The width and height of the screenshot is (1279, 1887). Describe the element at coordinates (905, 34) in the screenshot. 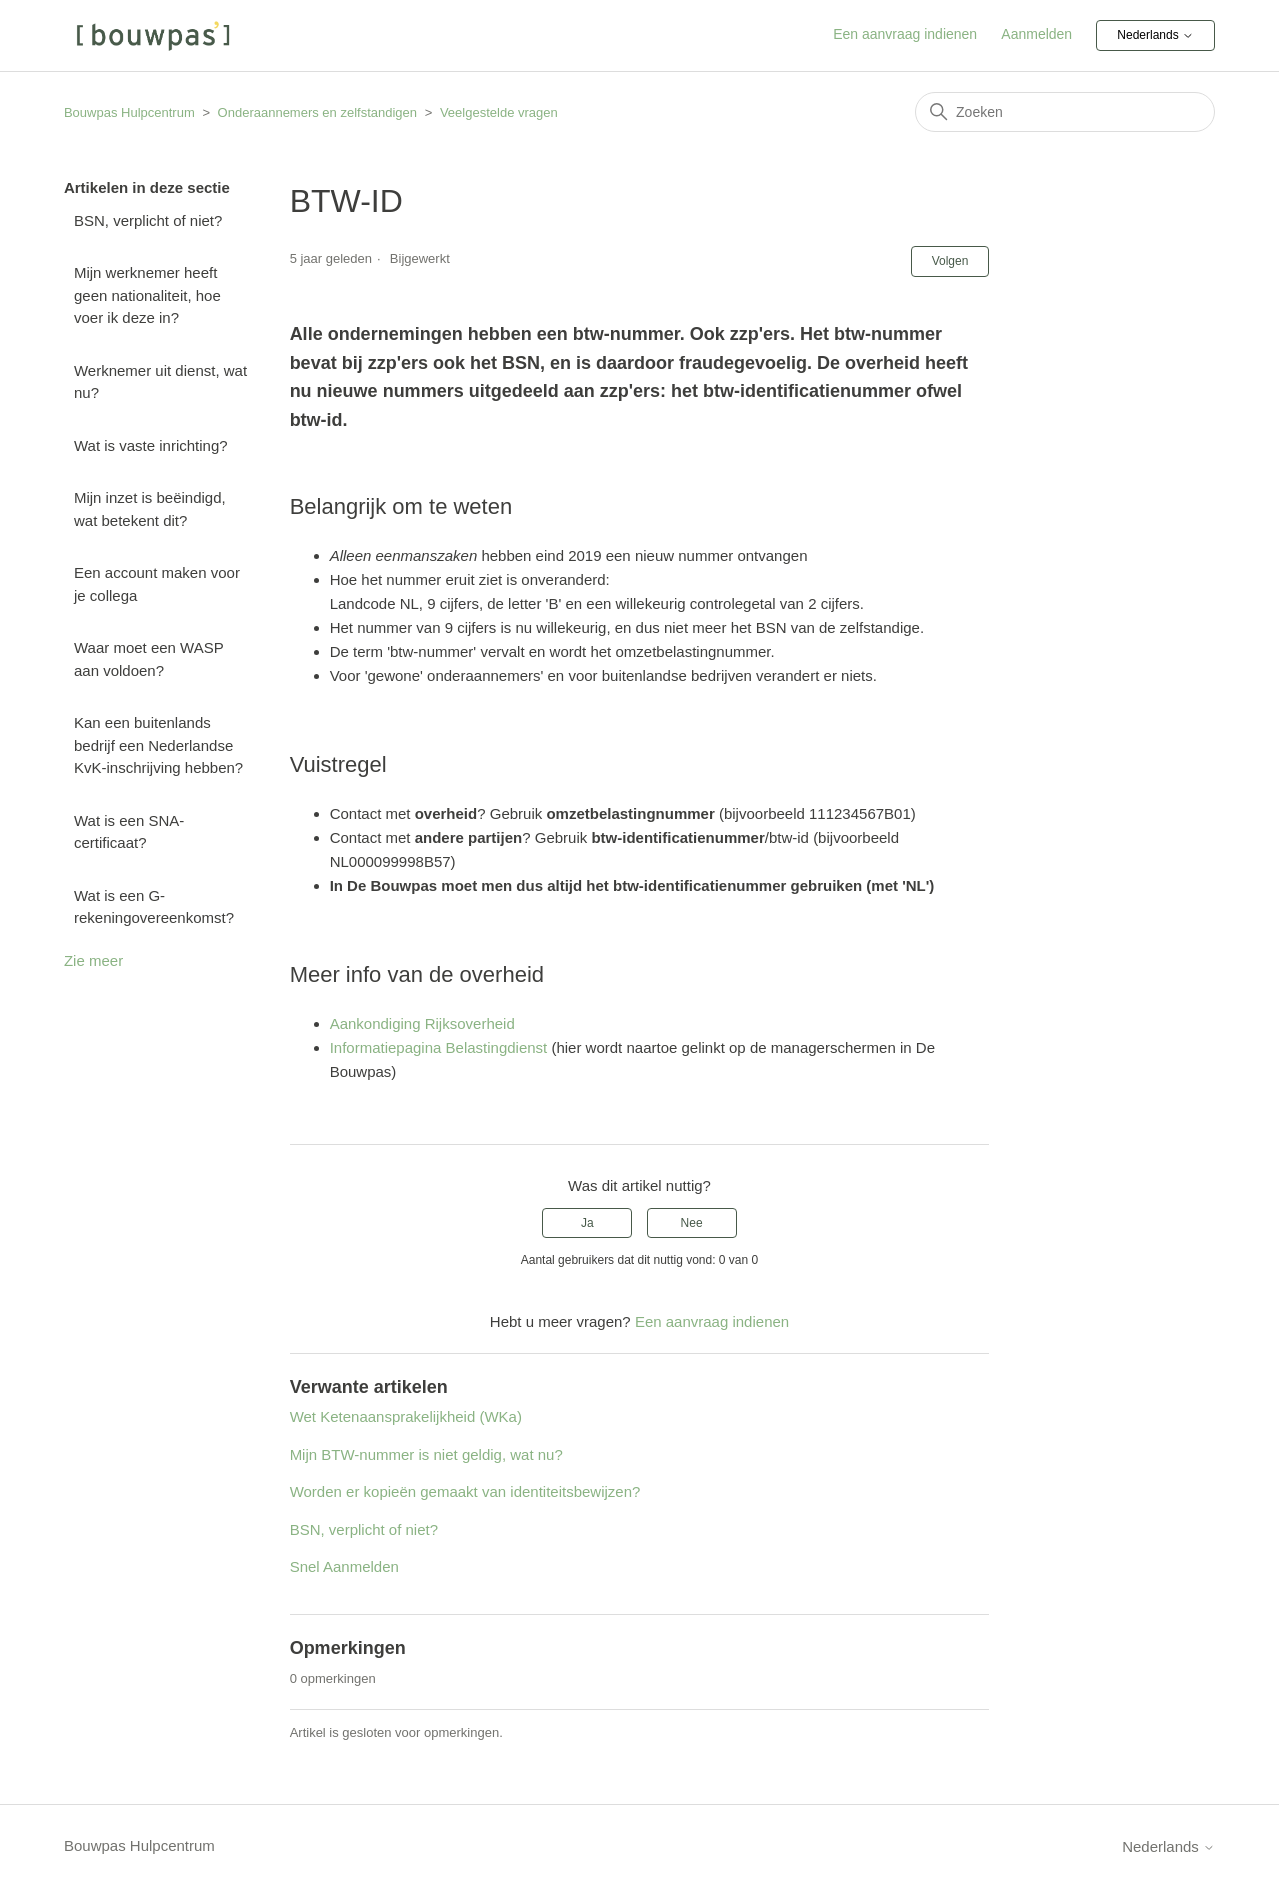

I see `Een aanvraag indienen` at that location.